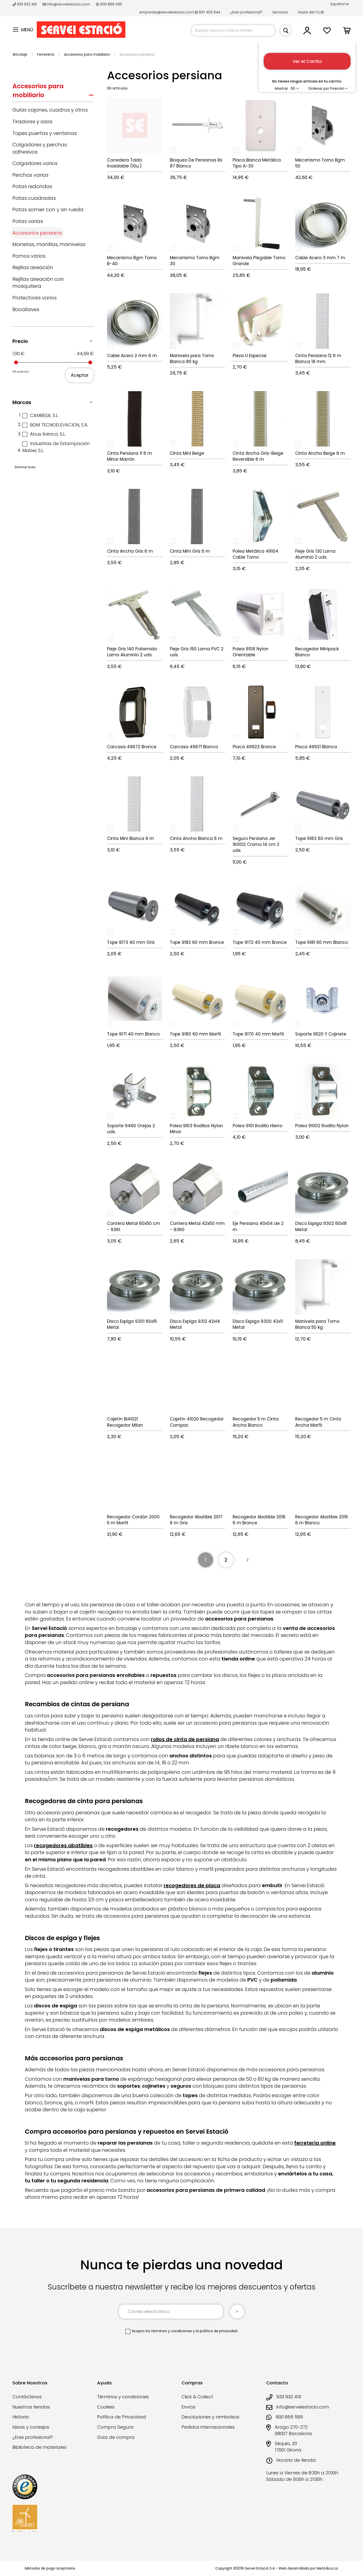 The height and width of the screenshot is (2576, 363). What do you see at coordinates (256, 844) in the screenshot?
I see `Seguro Persiana Jer 160012 Cromo 14 cm 2 uds.` at bounding box center [256, 844].